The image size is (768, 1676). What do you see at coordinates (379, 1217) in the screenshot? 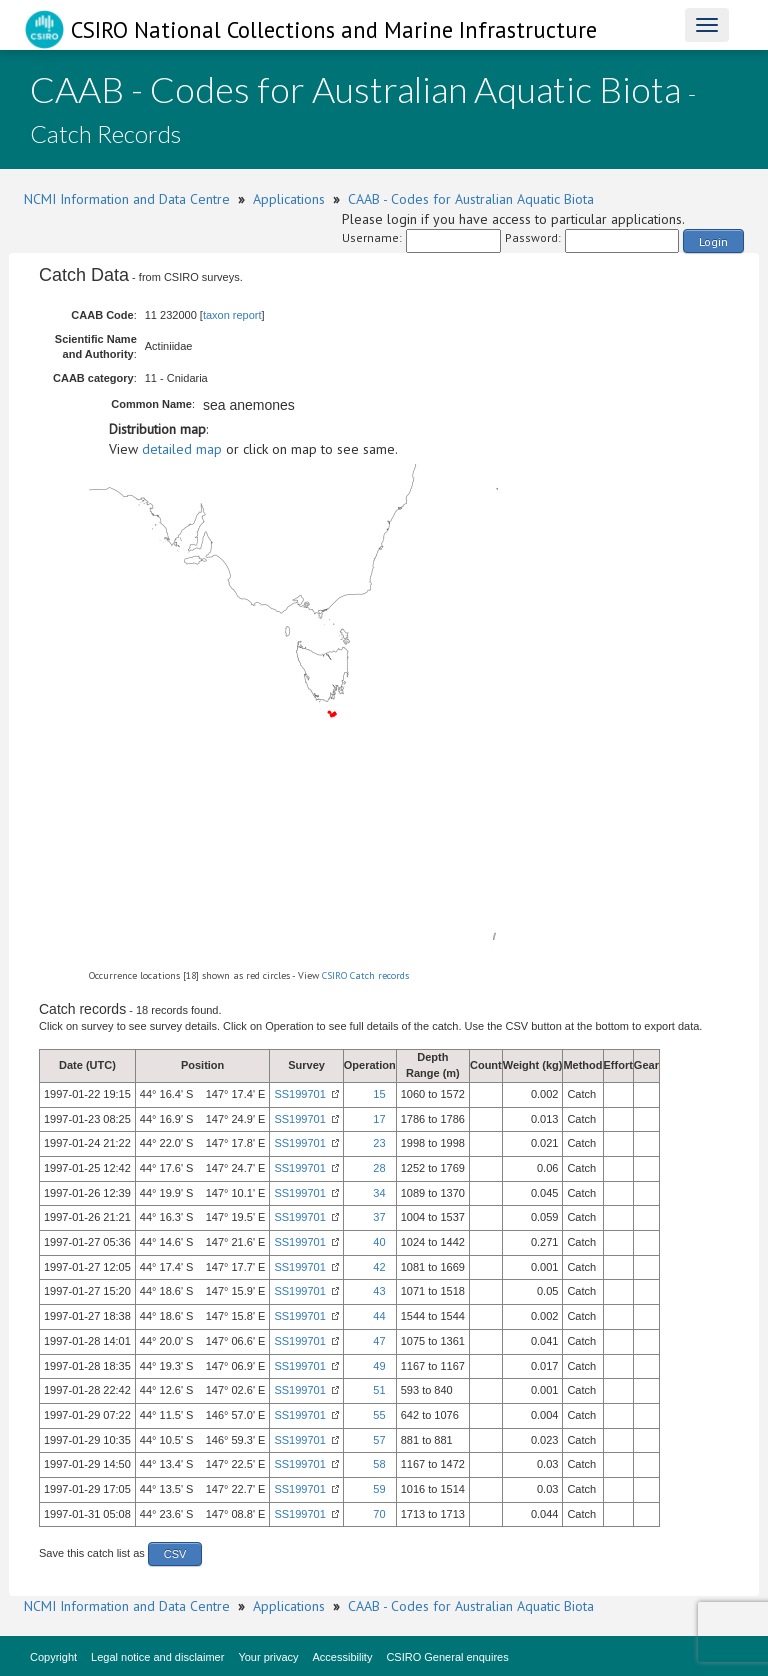
I see `37` at bounding box center [379, 1217].